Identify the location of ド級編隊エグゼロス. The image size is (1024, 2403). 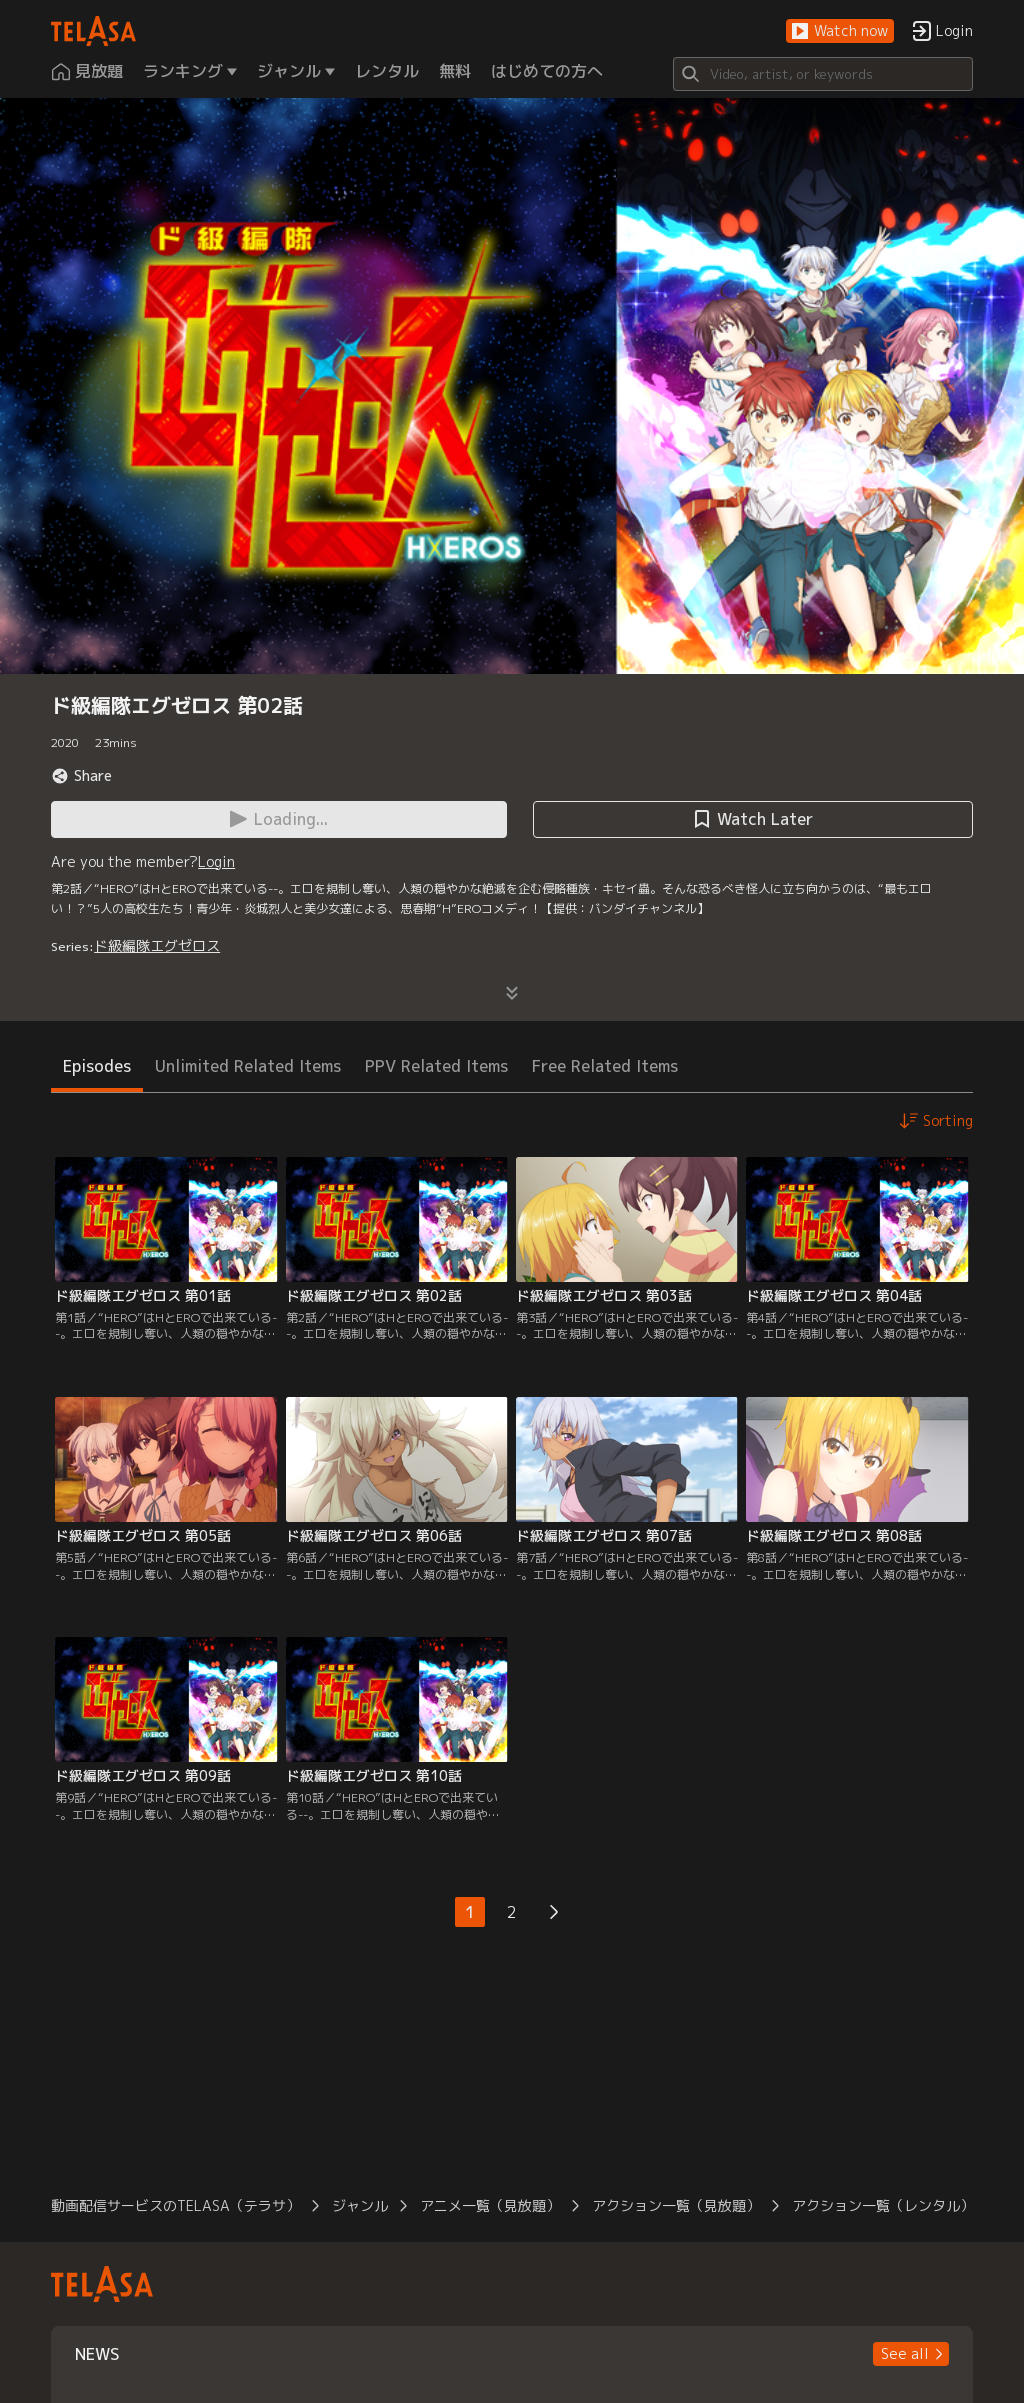
(157, 945).